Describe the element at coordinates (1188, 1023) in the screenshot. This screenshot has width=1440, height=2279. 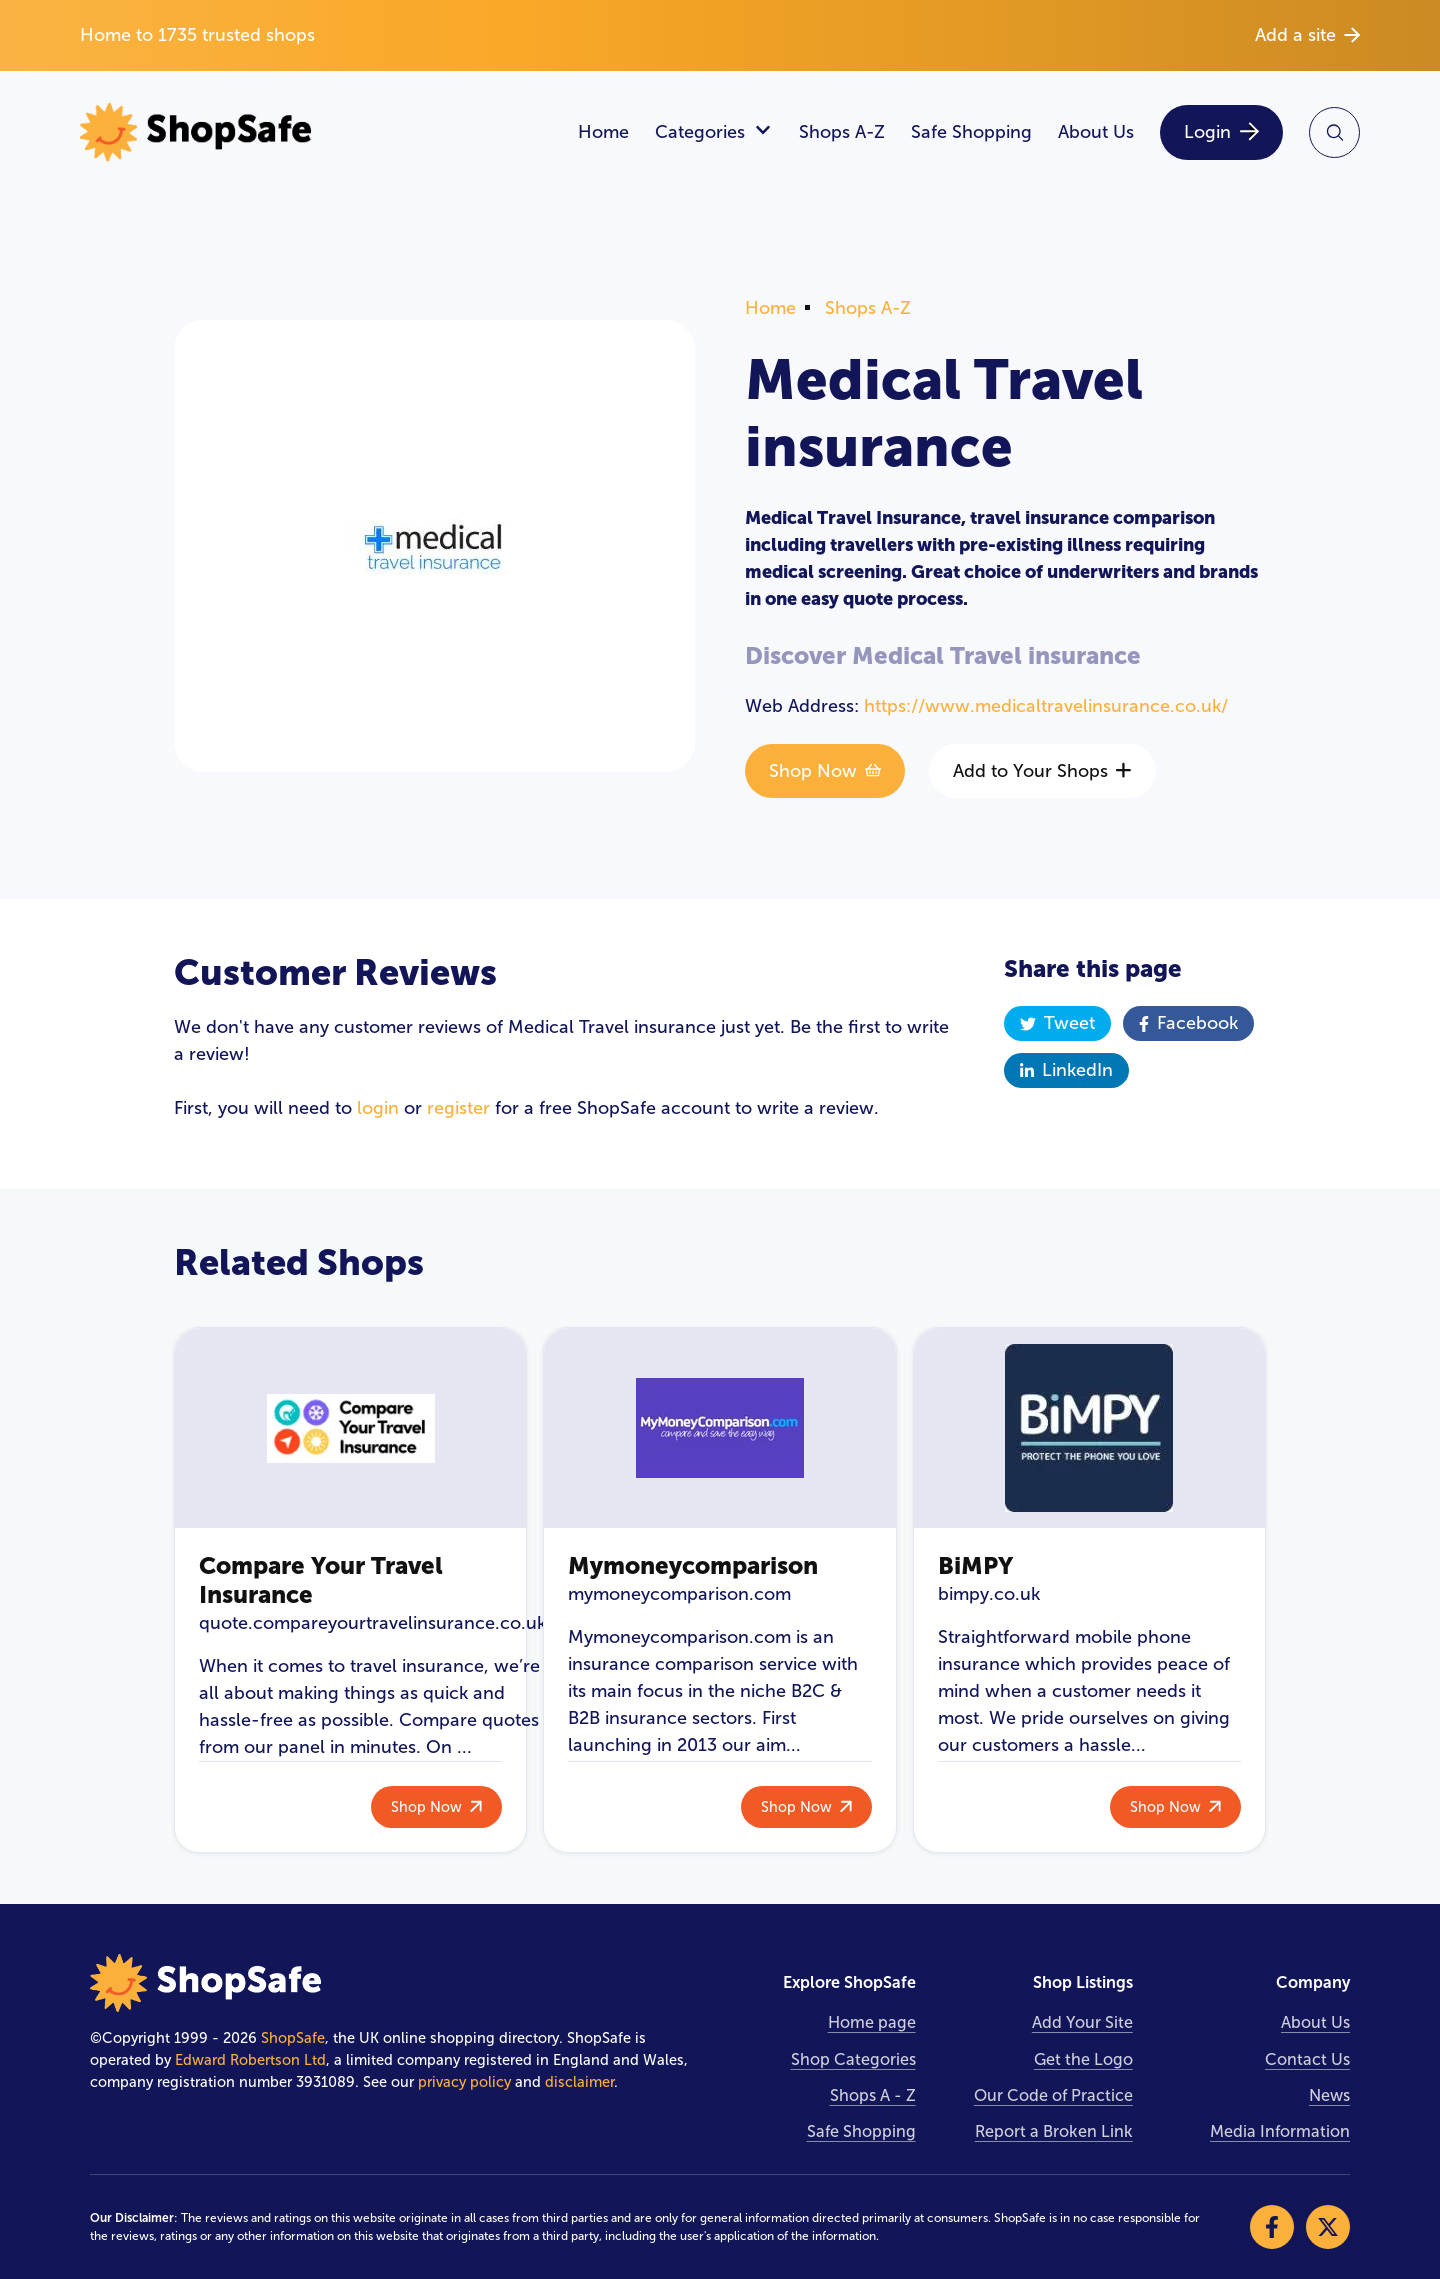
I see `Facebook` at that location.